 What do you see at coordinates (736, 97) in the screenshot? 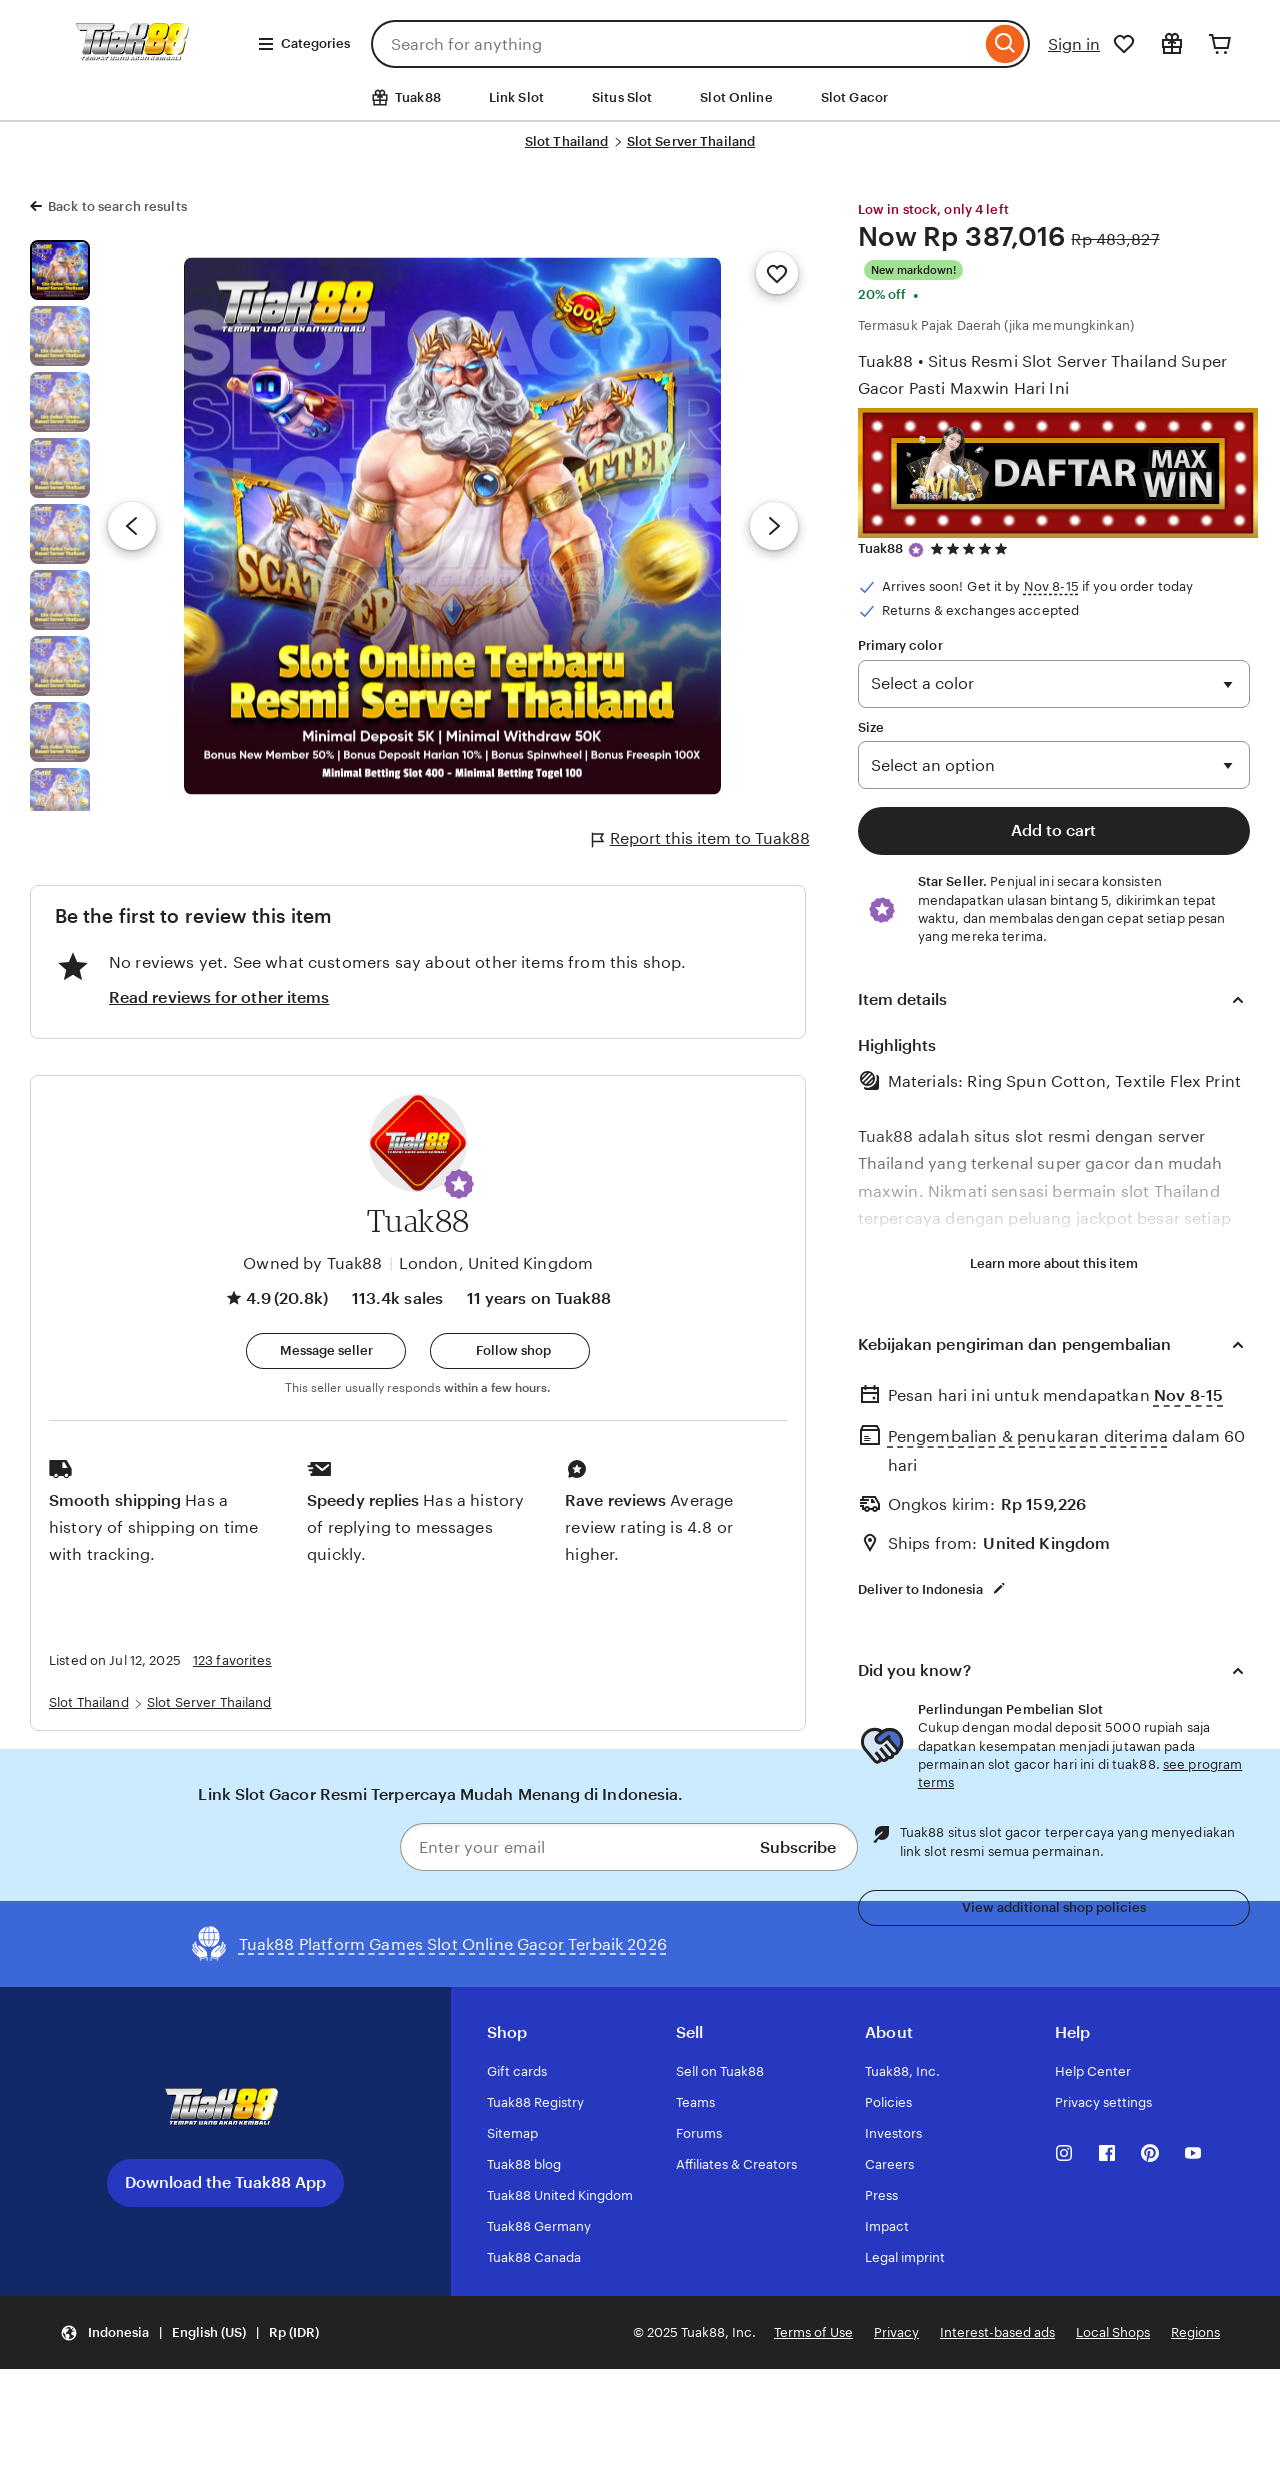
I see `Slot Online` at bounding box center [736, 97].